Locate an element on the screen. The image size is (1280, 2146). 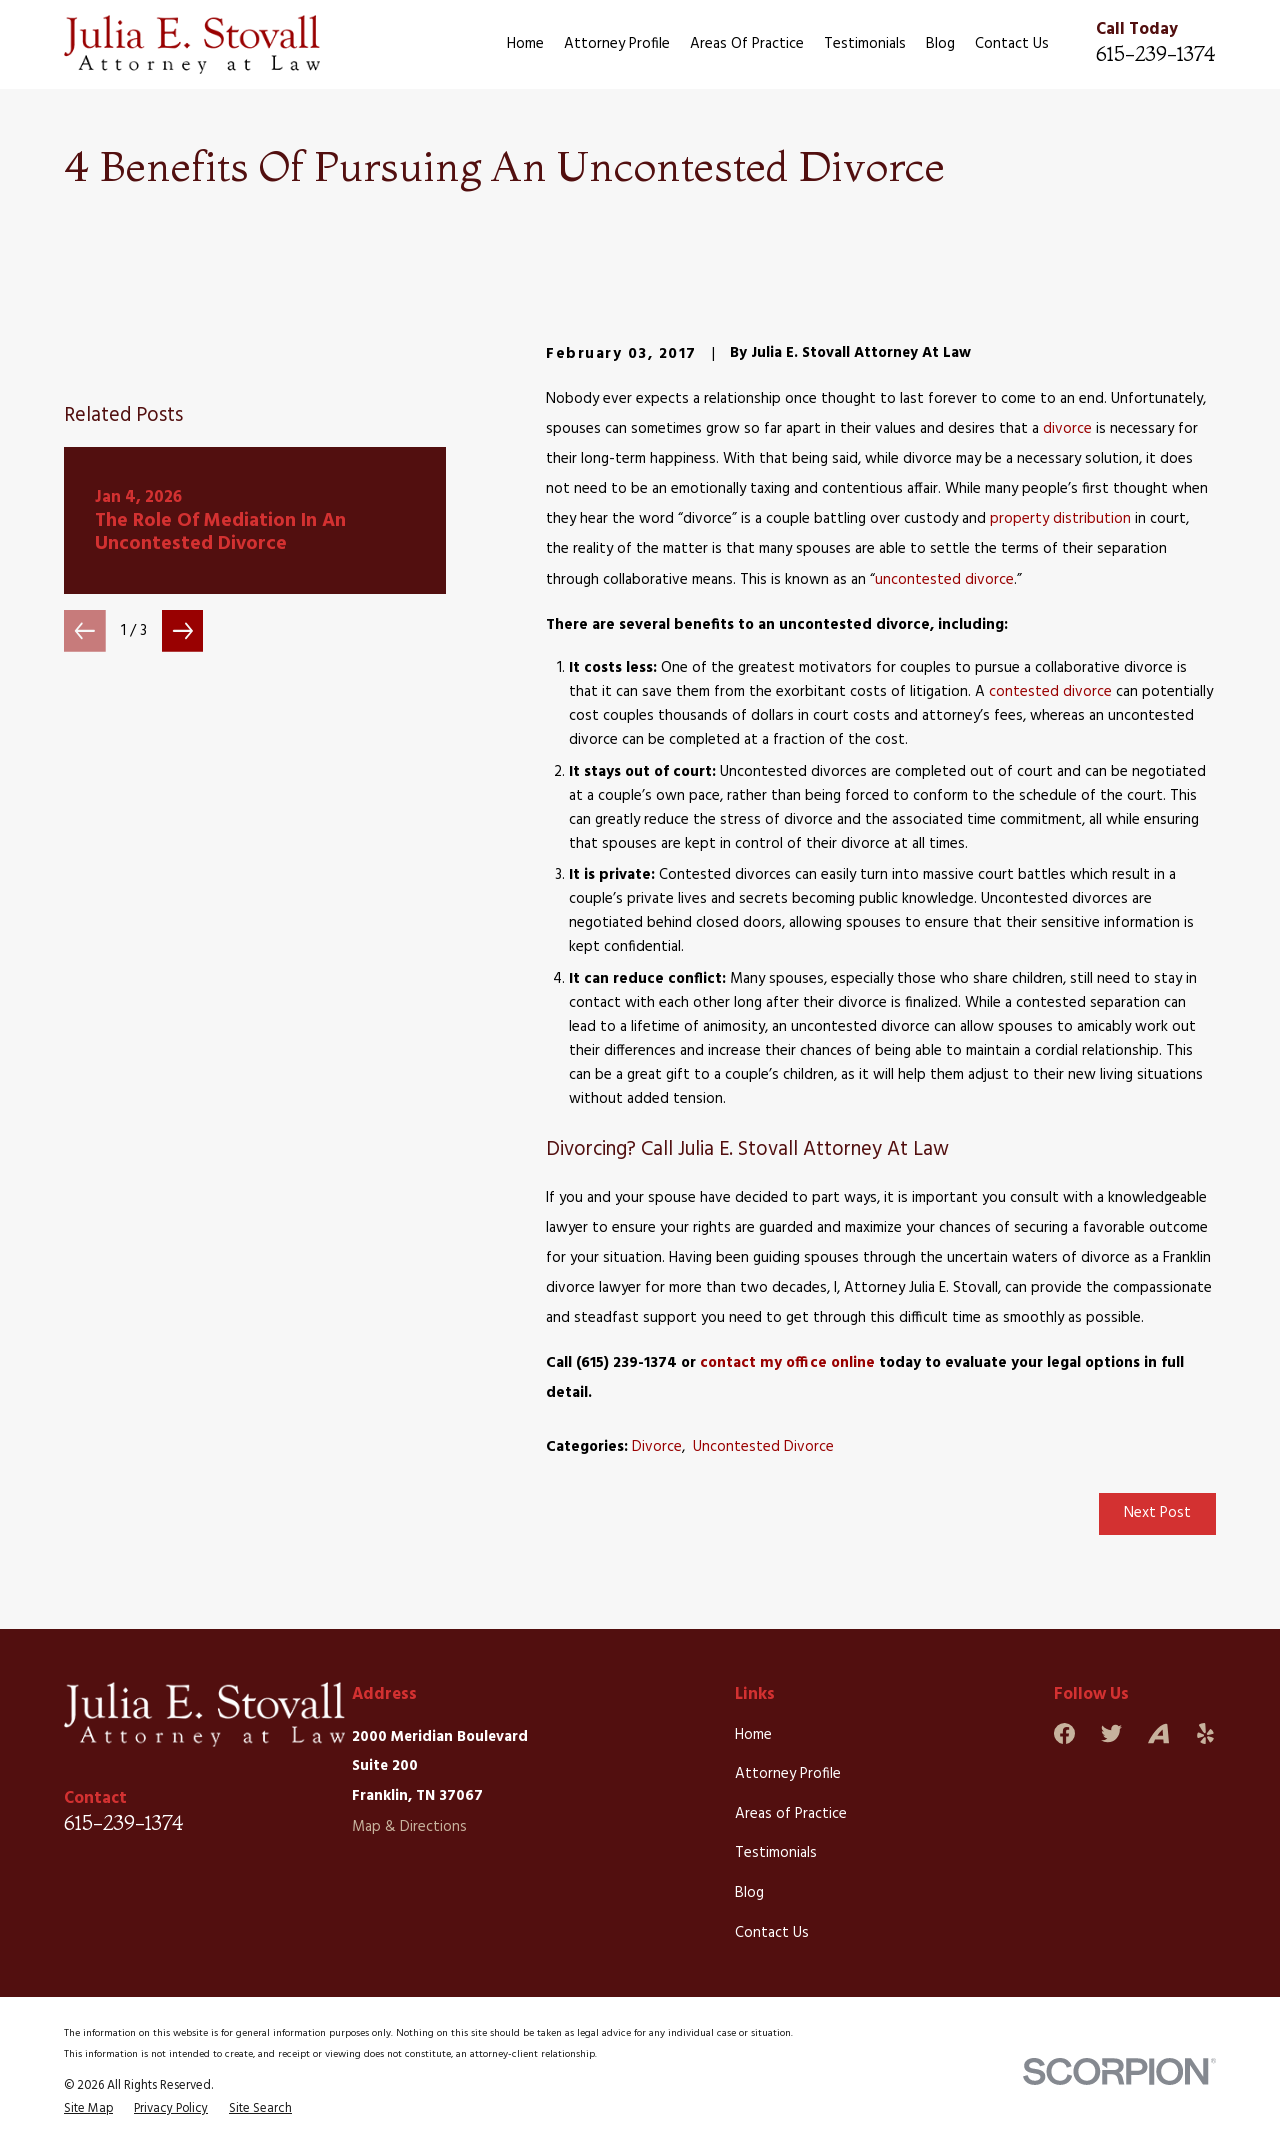
615-239-1374 is located at coordinates (1156, 53).